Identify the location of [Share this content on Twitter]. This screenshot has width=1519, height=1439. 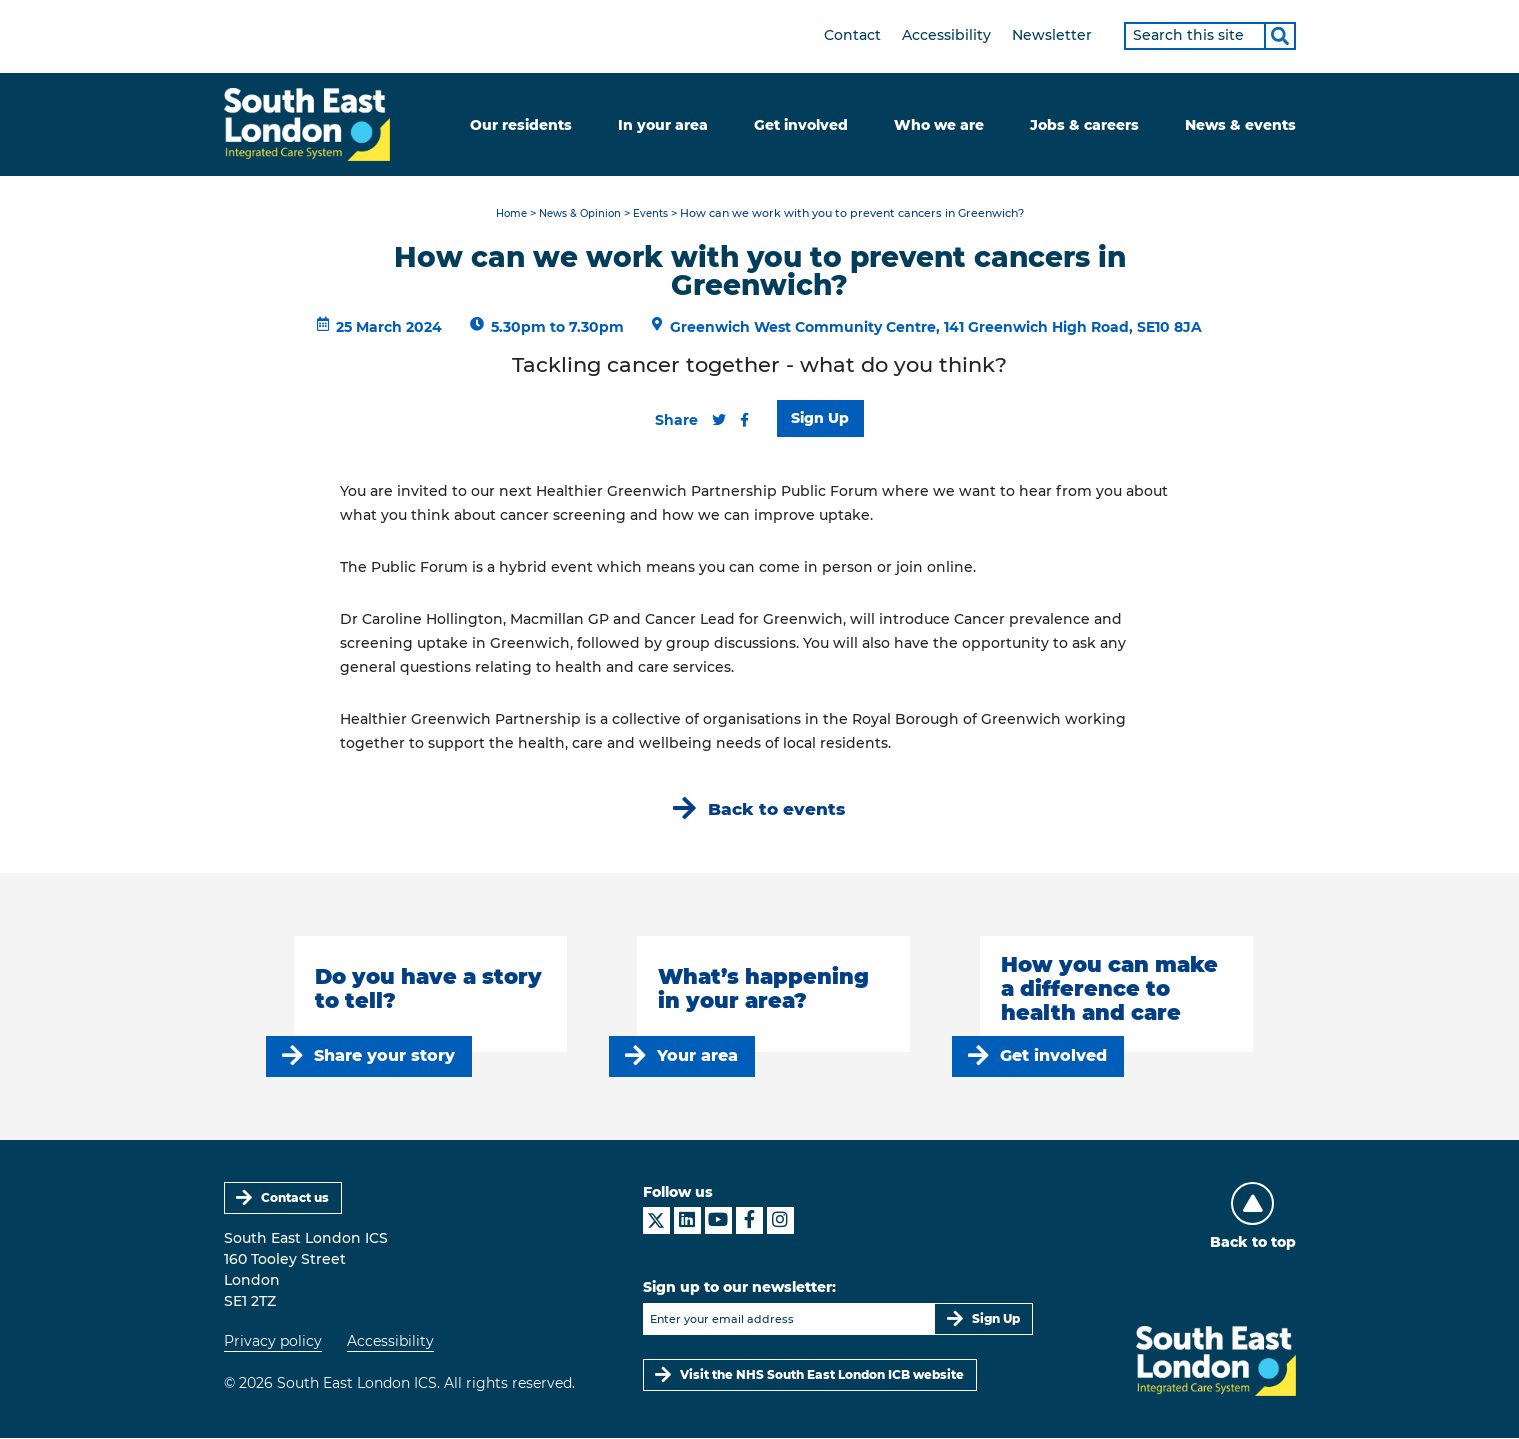
(719, 420).